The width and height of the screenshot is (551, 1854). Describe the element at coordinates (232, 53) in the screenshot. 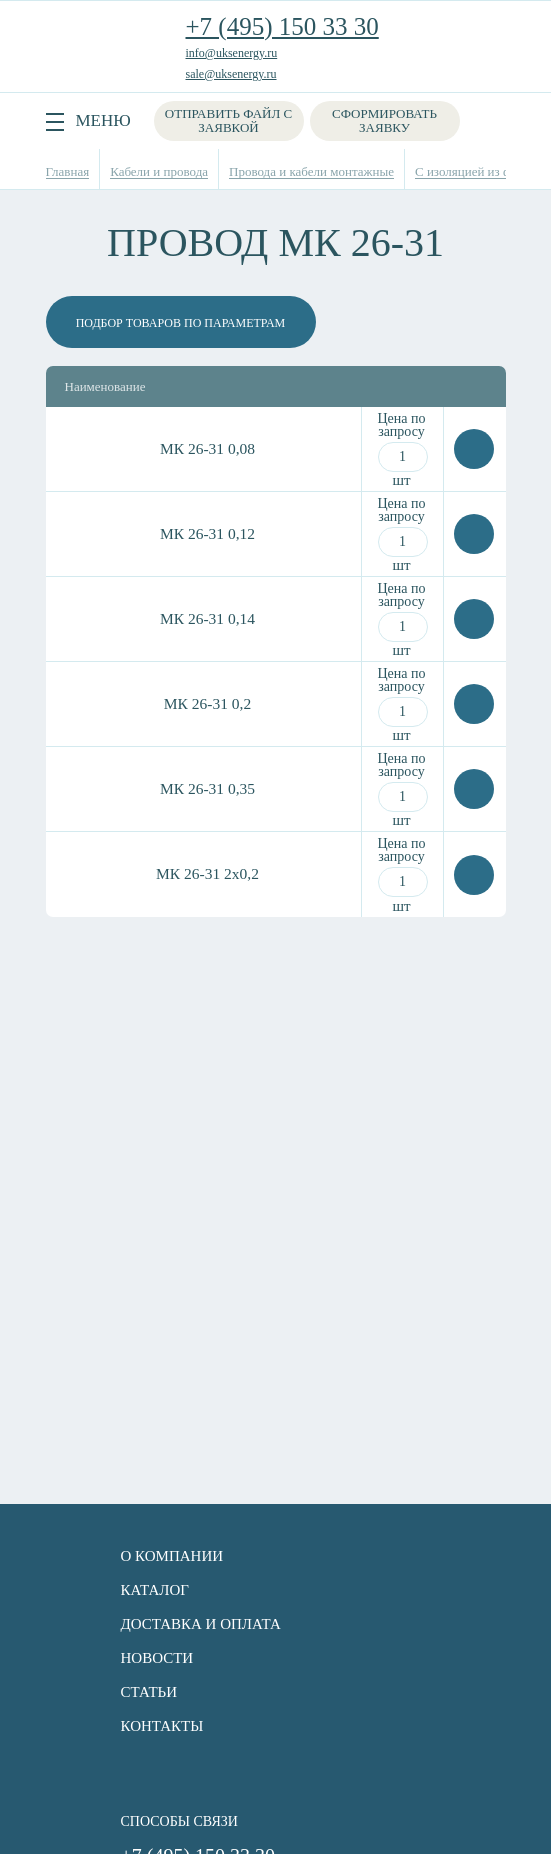

I see `info@uksenergy.ru` at that location.